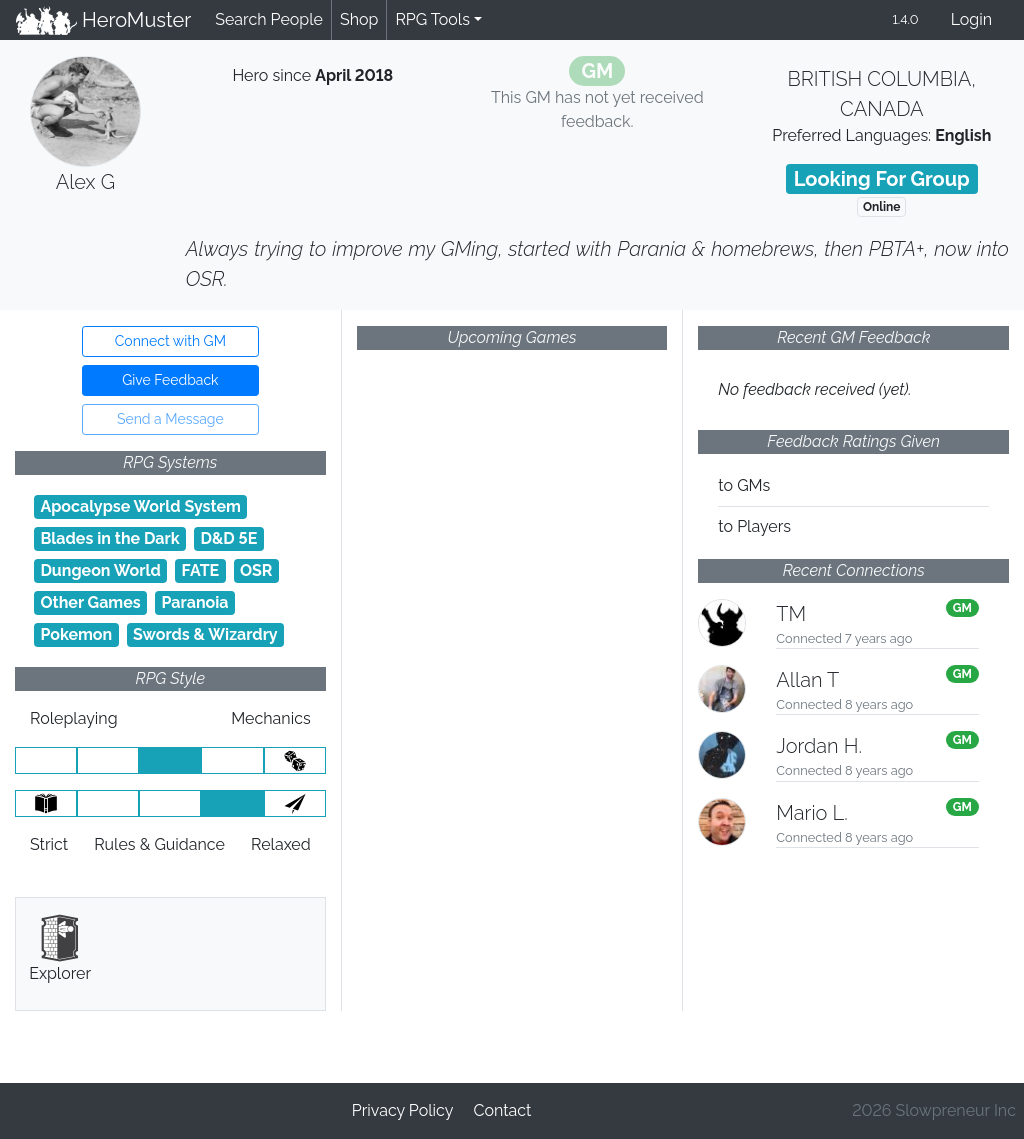 The image size is (1024, 1139). Describe the element at coordinates (269, 19) in the screenshot. I see `Search People` at that location.